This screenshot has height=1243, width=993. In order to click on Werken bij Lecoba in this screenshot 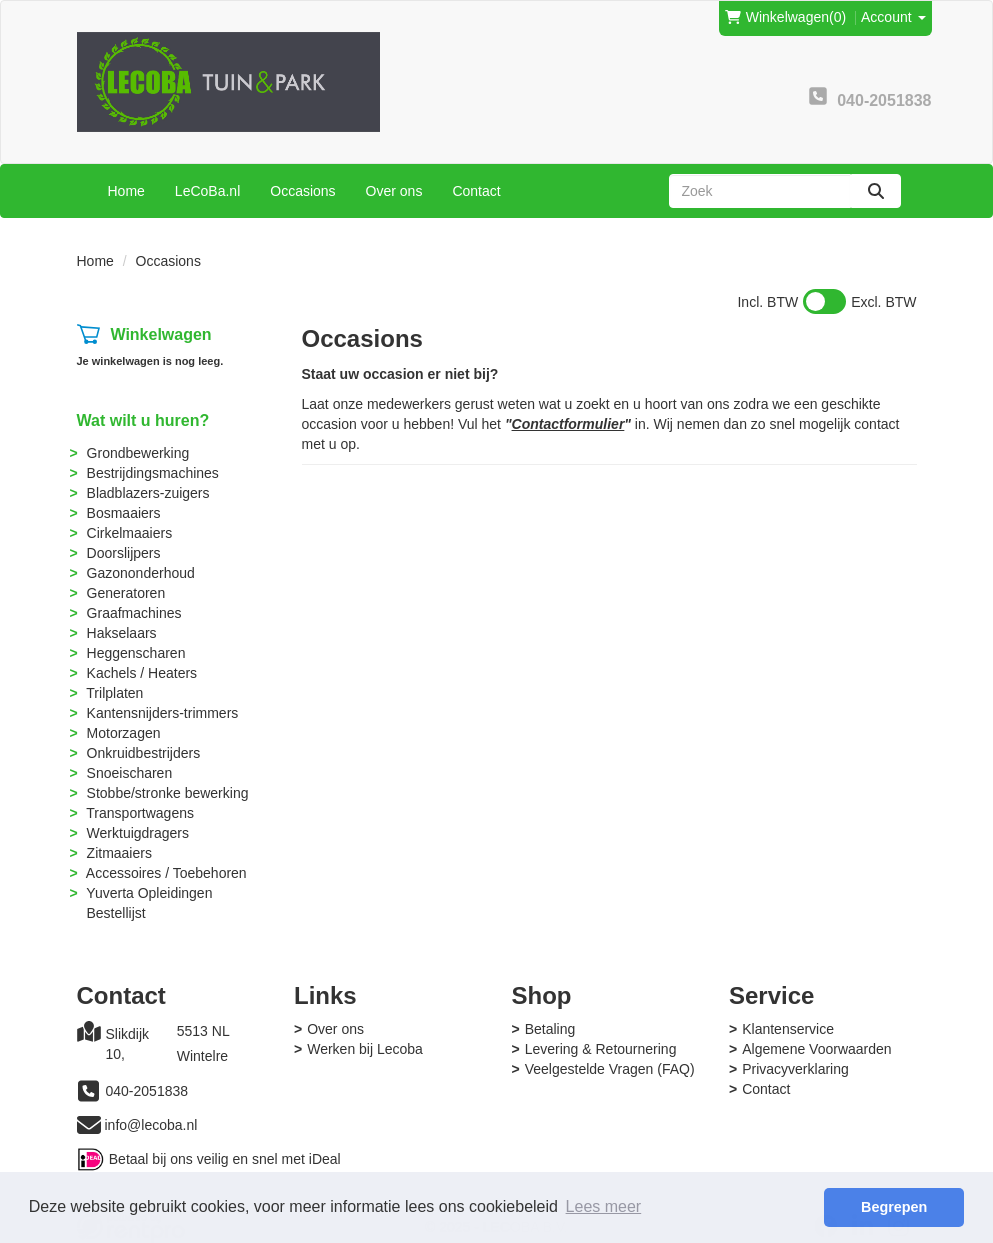, I will do `click(365, 1049)`.